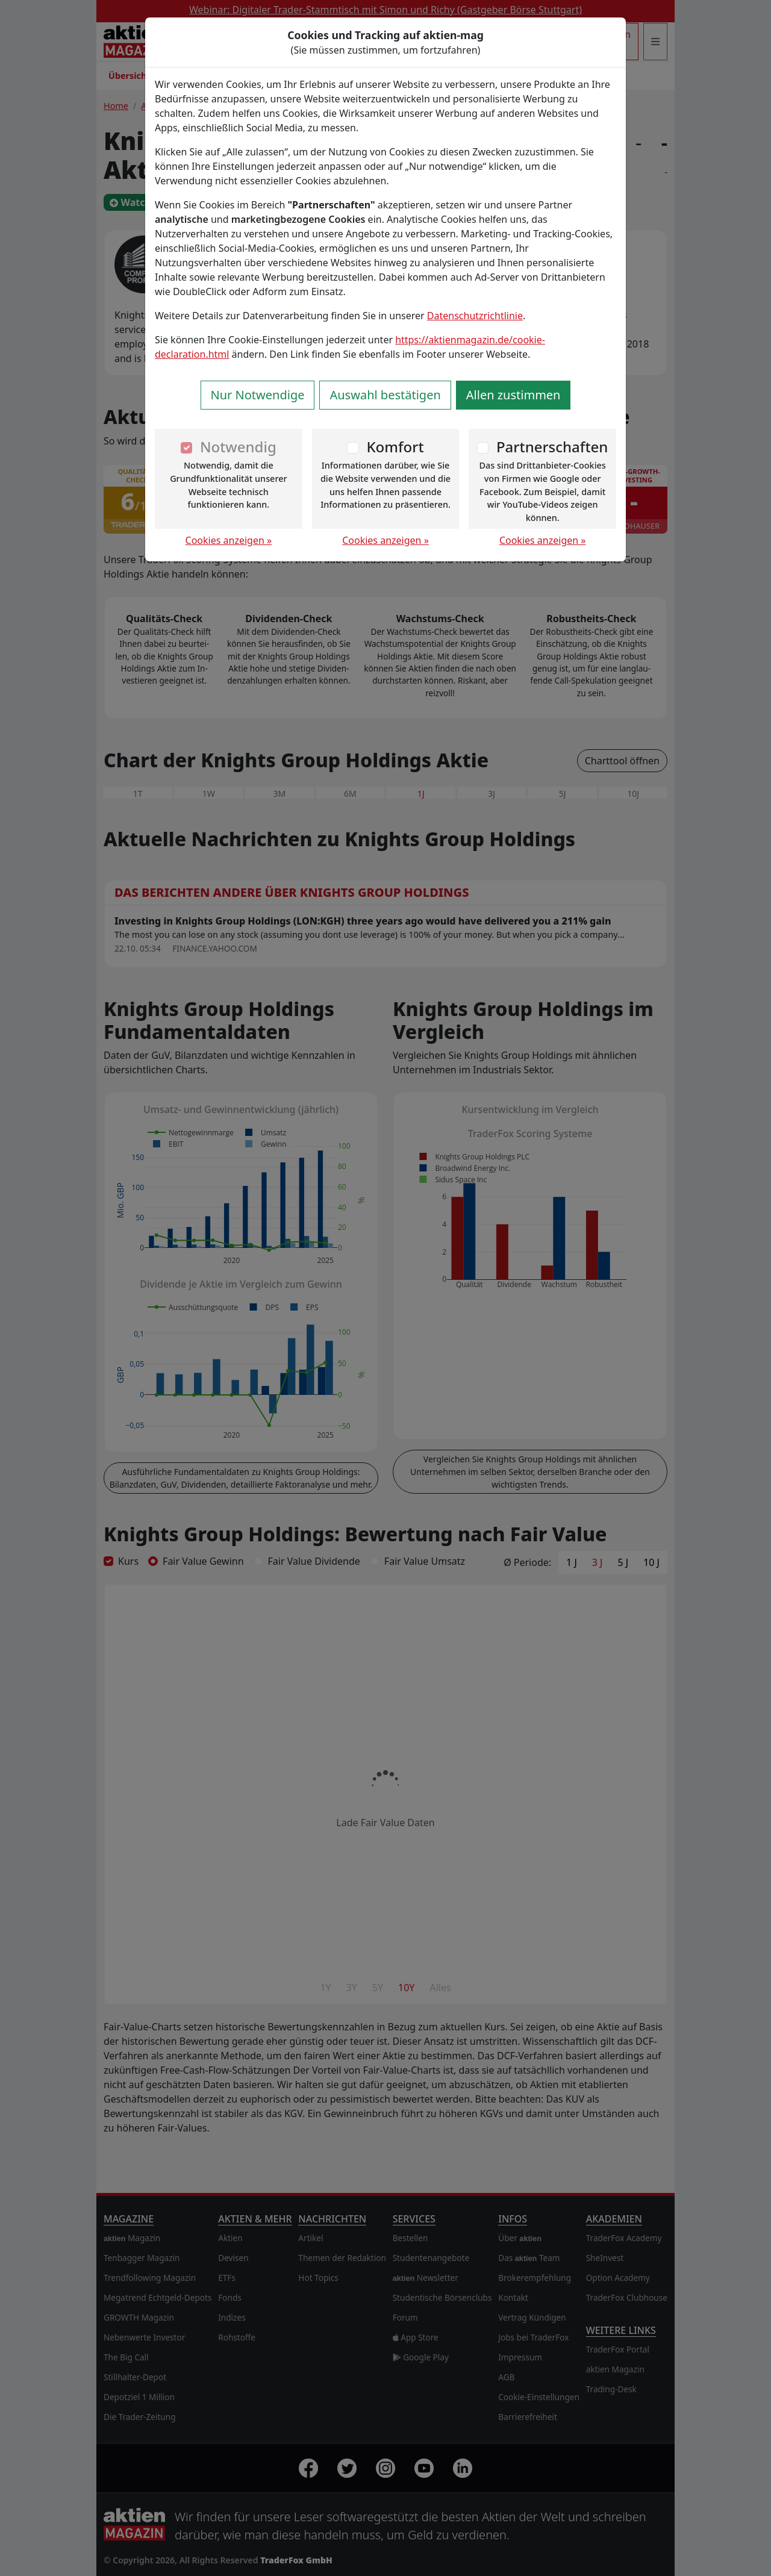 This screenshot has width=771, height=2576. I want to click on Datenschutzrichtlinie, so click(475, 315).